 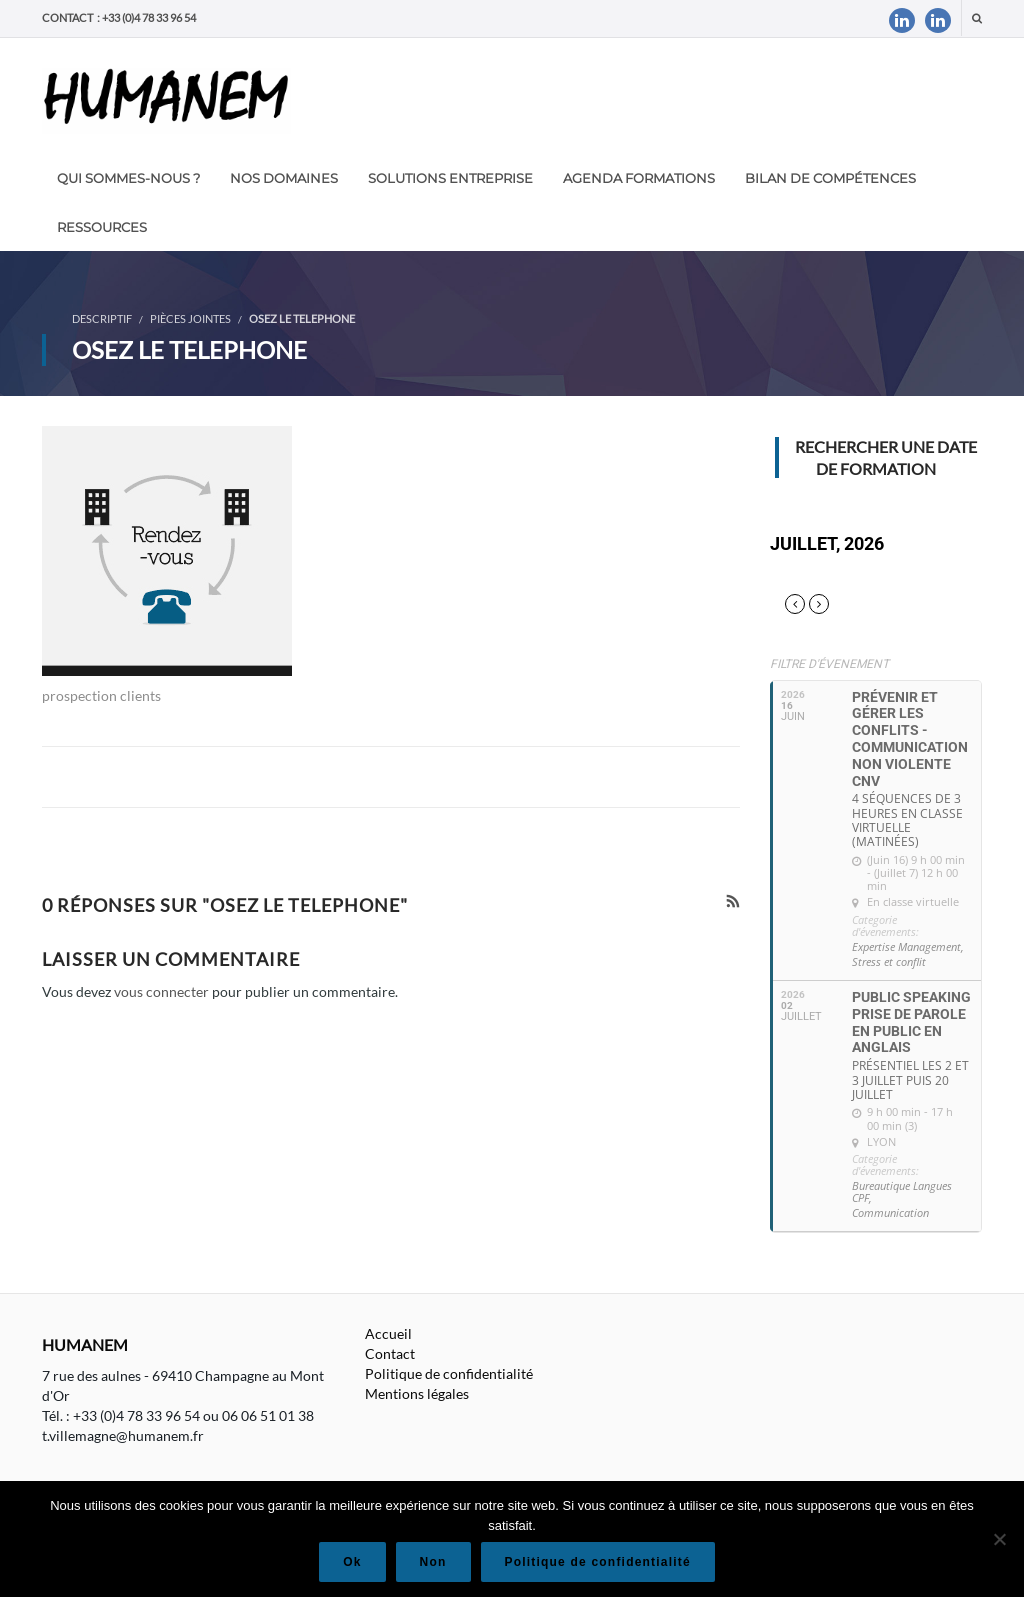 I want to click on Ok, so click(x=352, y=1562).